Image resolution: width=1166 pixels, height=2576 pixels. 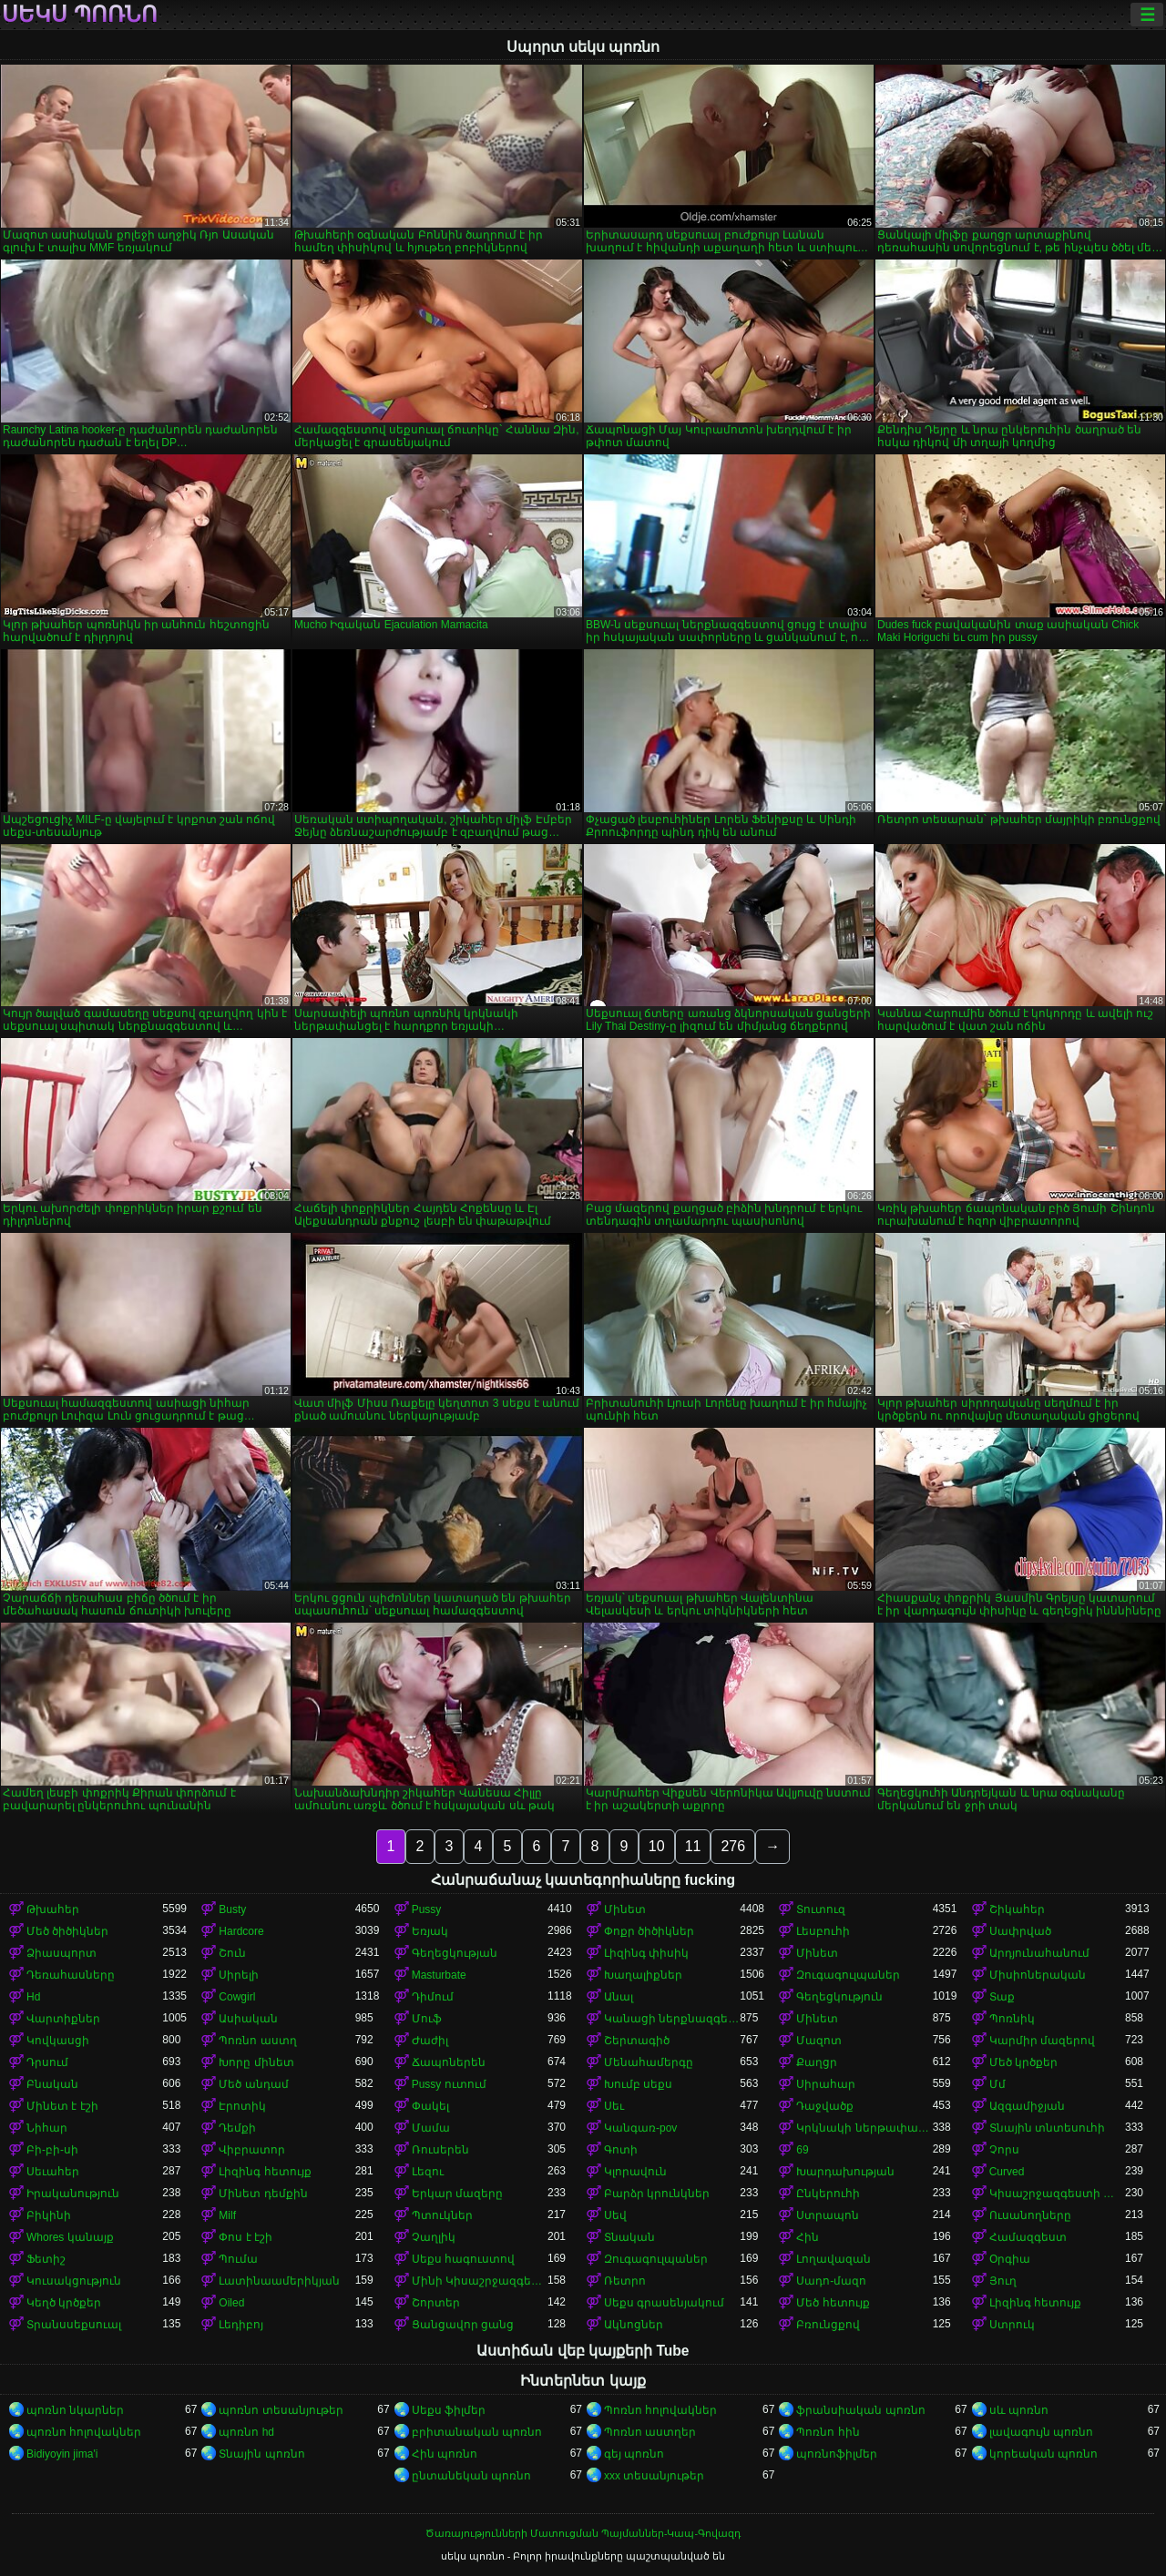 I want to click on Դրսում, so click(x=47, y=2062).